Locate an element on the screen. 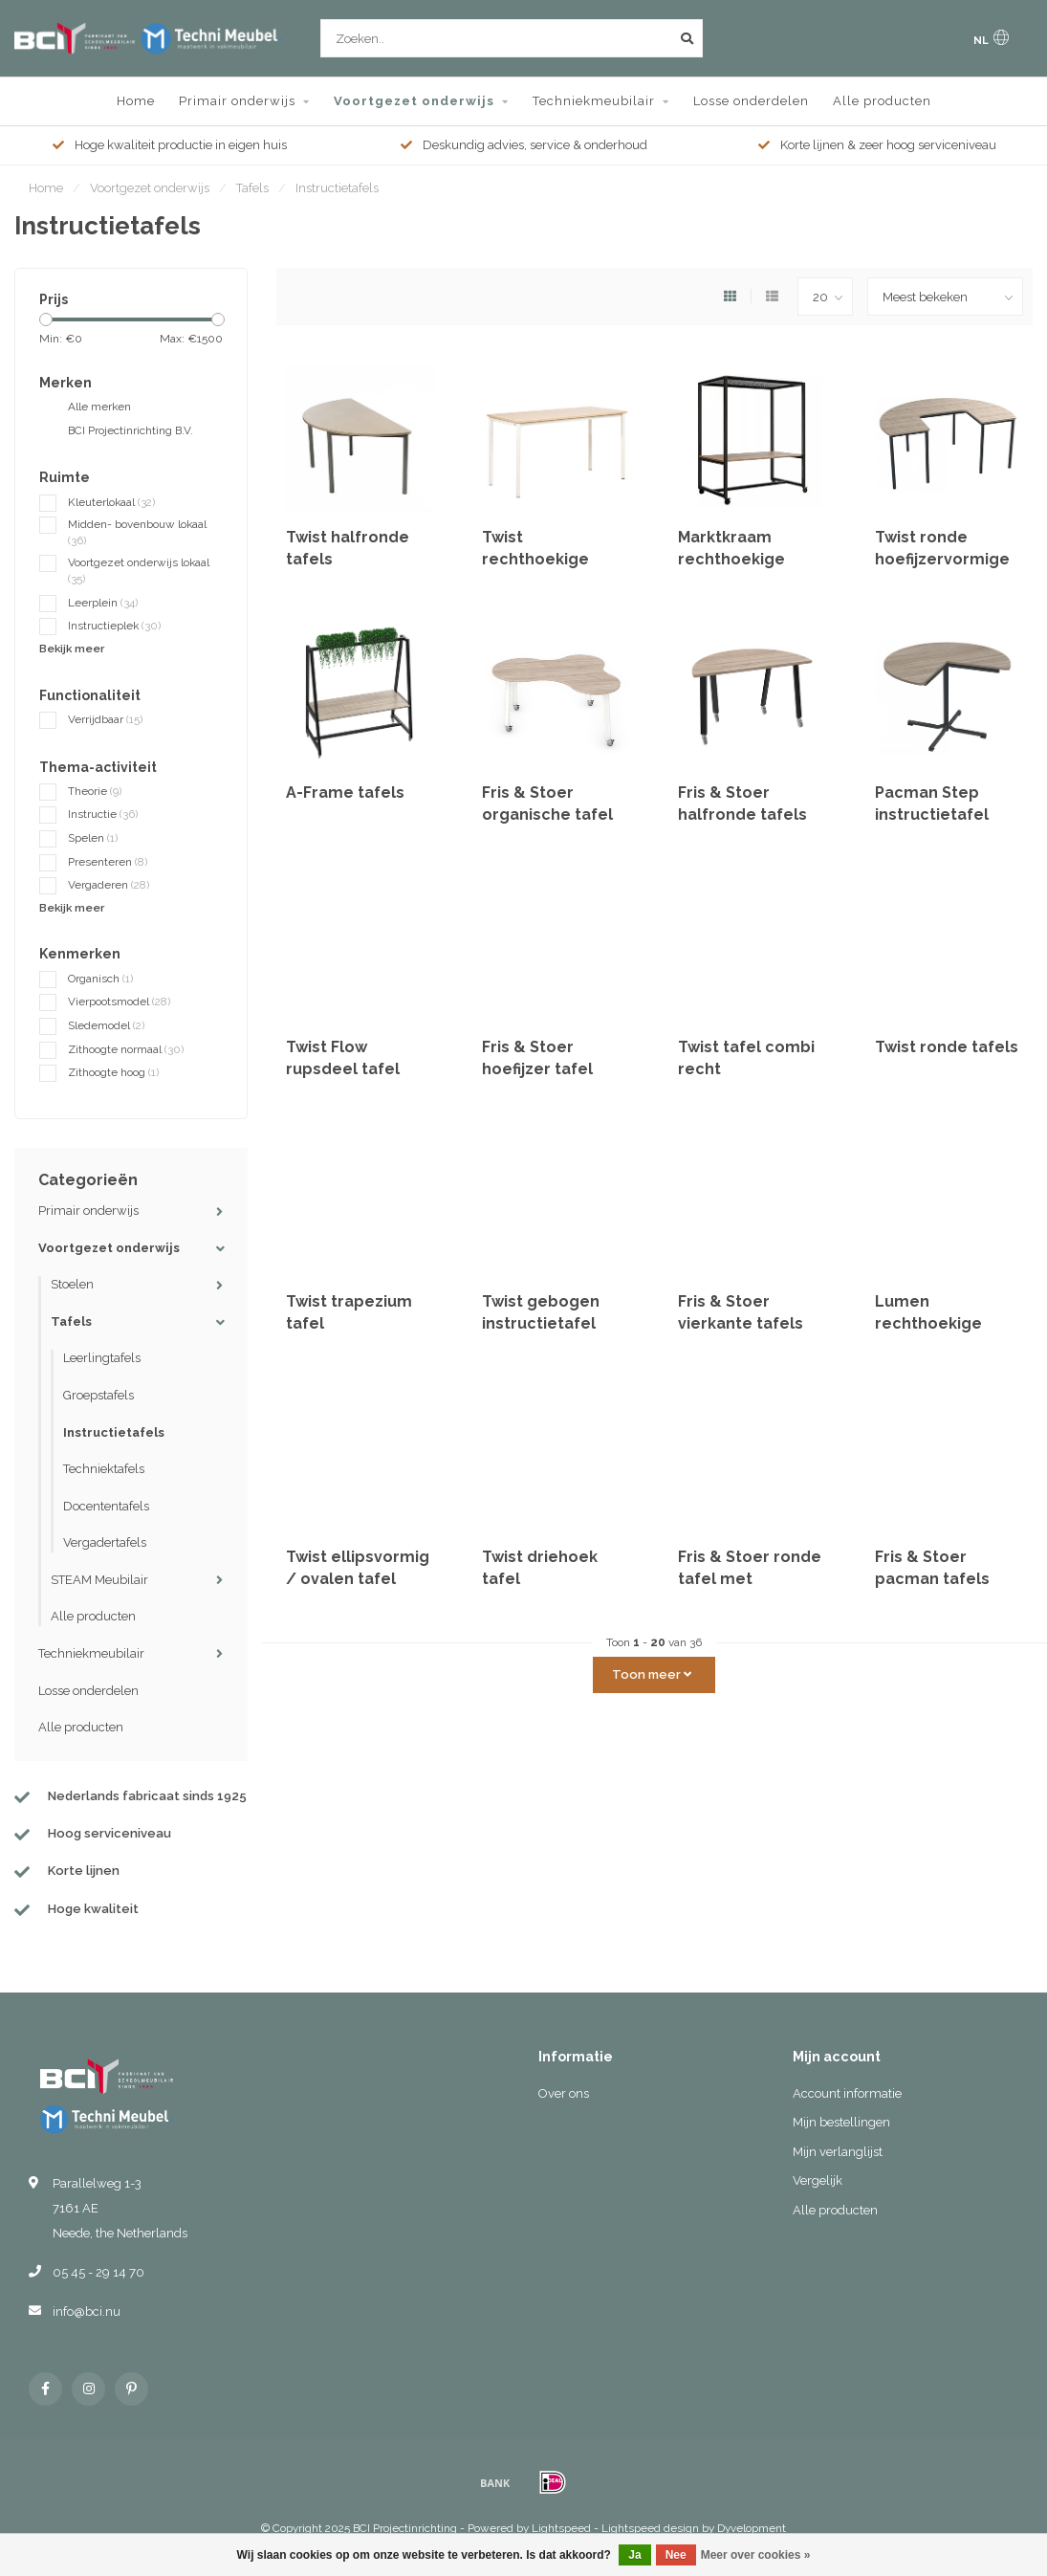  Ja is located at coordinates (634, 2555).